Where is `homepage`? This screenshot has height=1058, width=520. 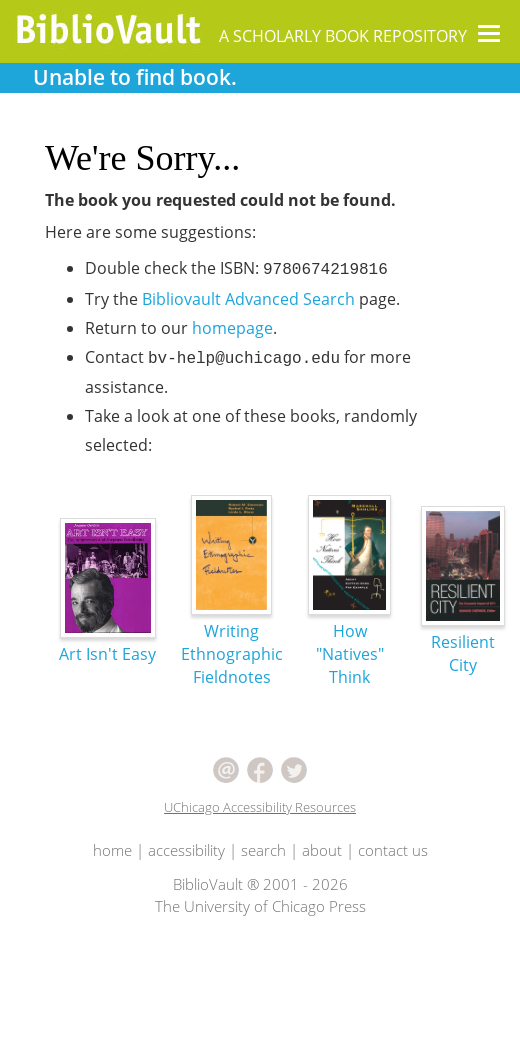 homepage is located at coordinates (232, 328).